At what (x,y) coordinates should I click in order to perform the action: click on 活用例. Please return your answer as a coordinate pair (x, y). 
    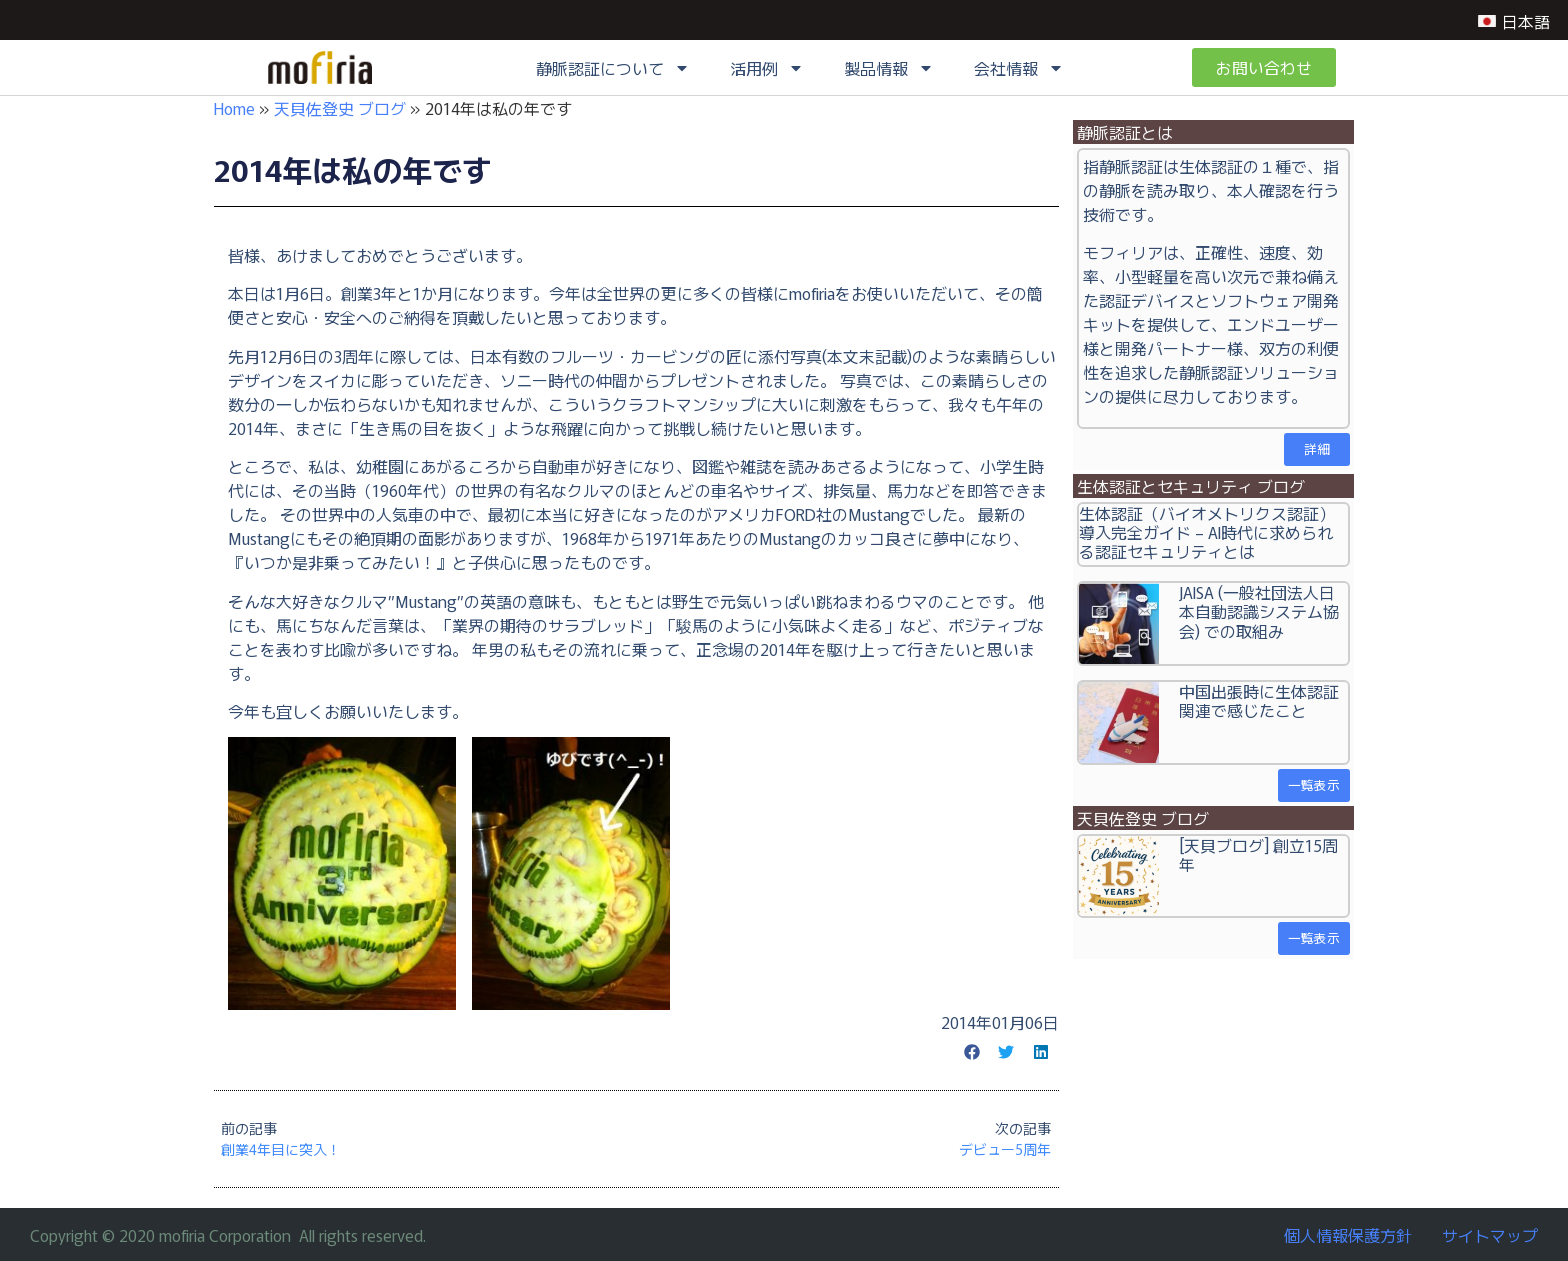
    Looking at the image, I should click on (767, 68).